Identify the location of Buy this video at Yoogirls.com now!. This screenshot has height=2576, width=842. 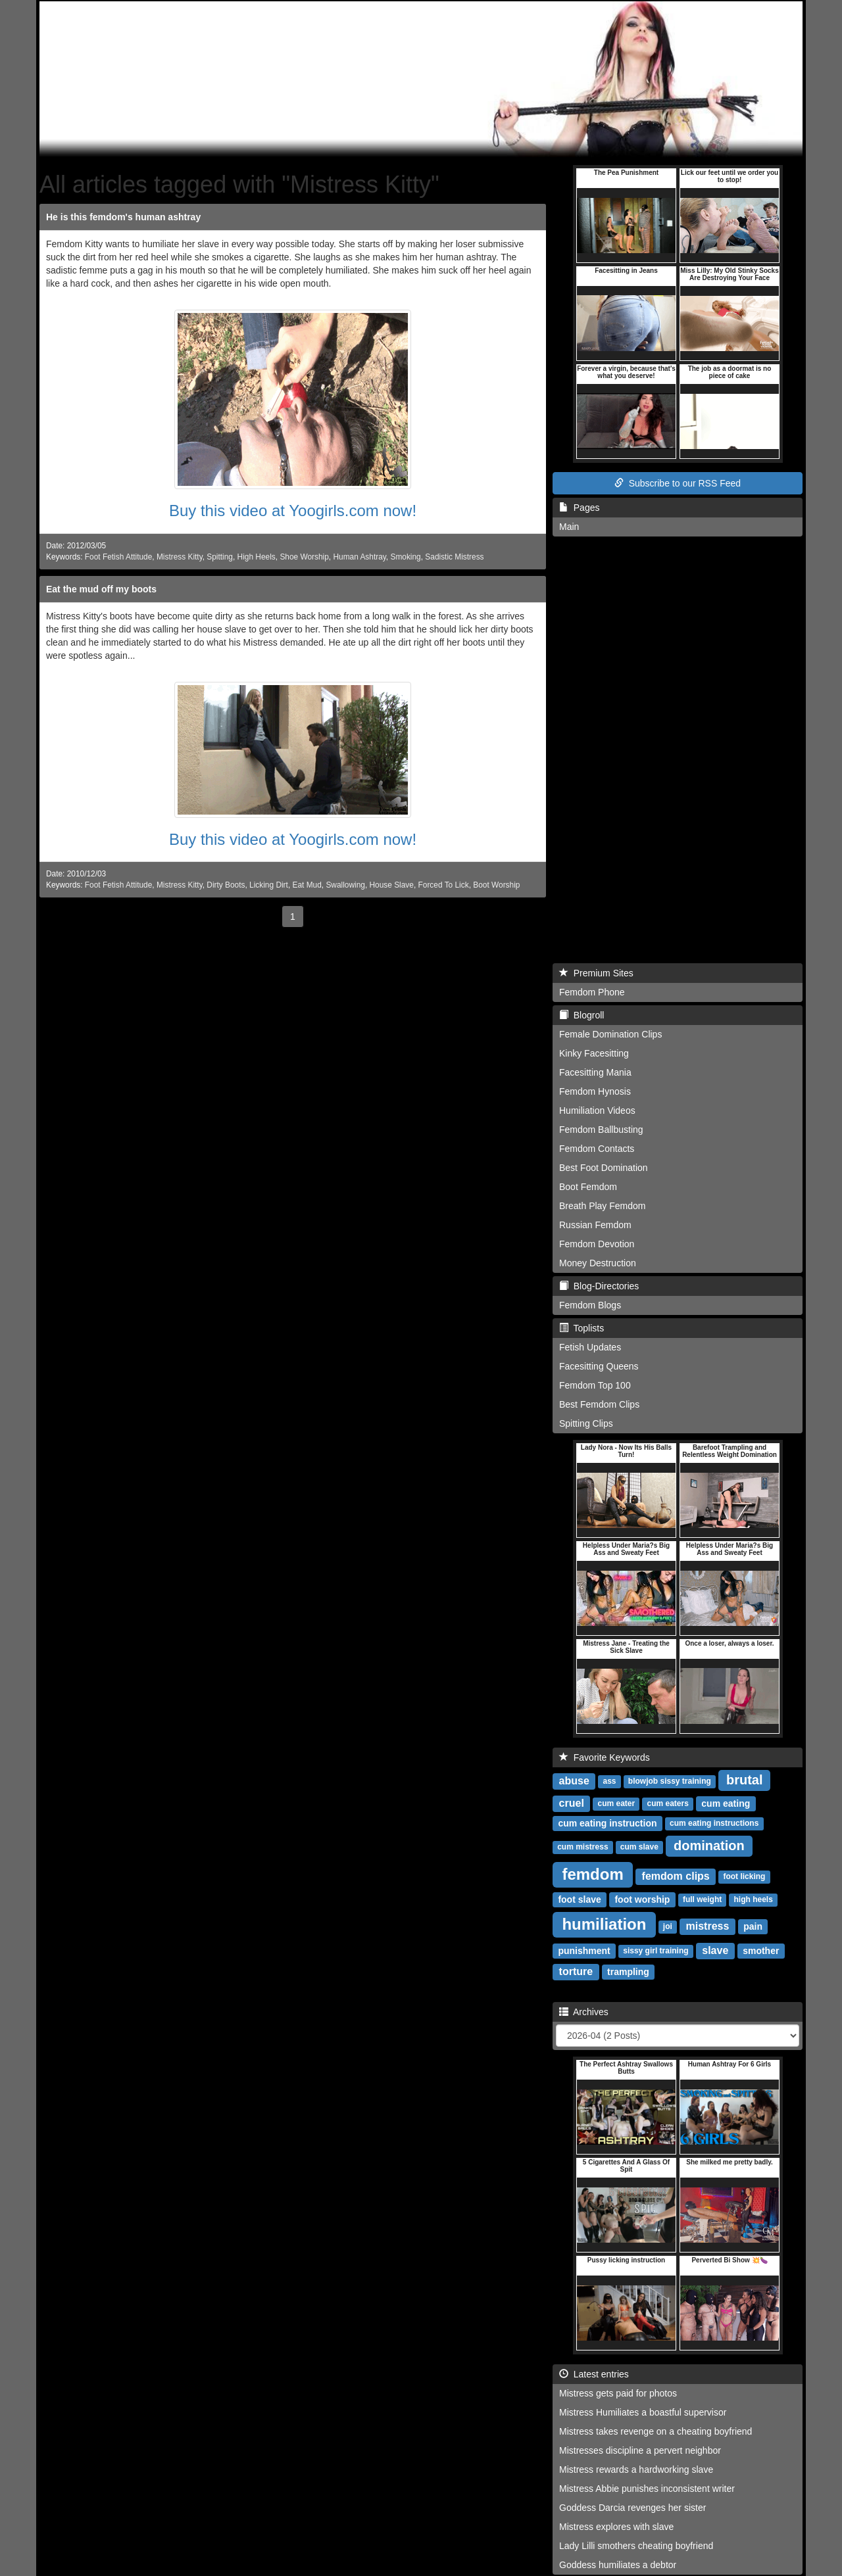
(292, 510).